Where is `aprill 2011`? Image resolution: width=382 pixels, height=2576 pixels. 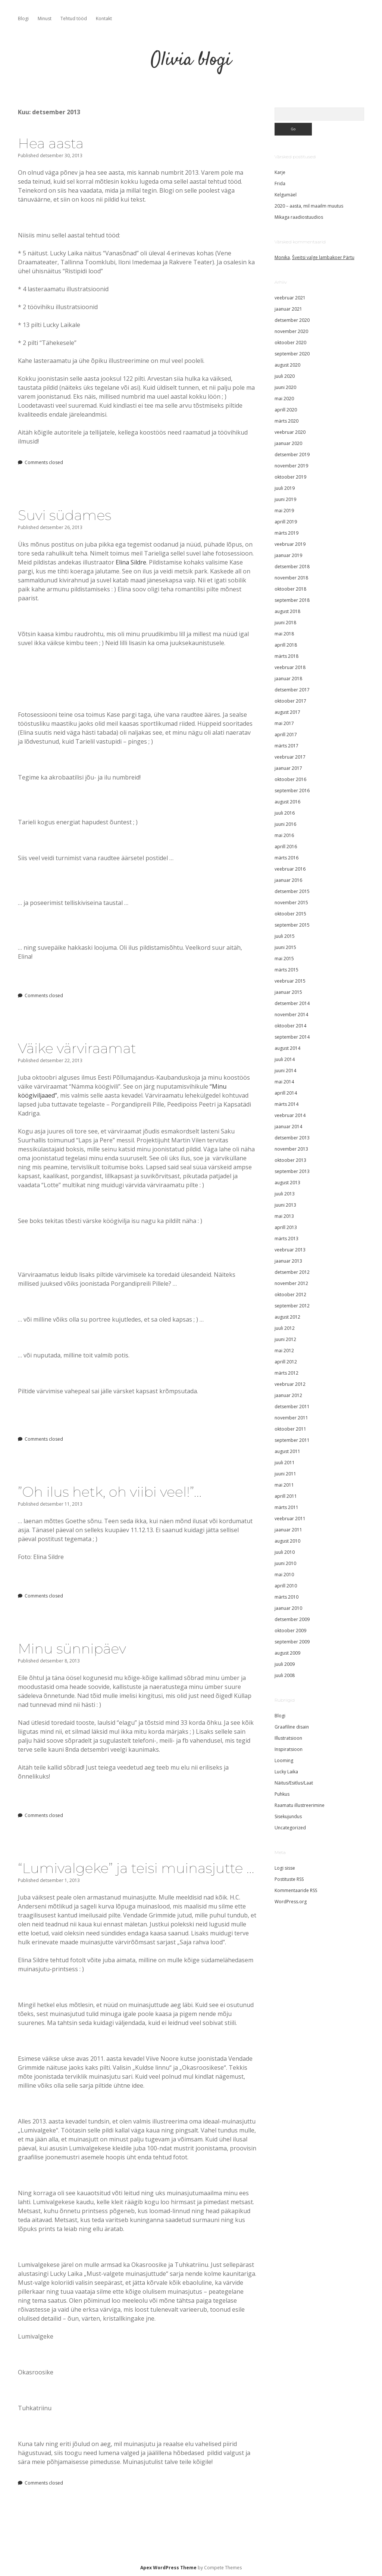 aprill 2011 is located at coordinates (286, 1496).